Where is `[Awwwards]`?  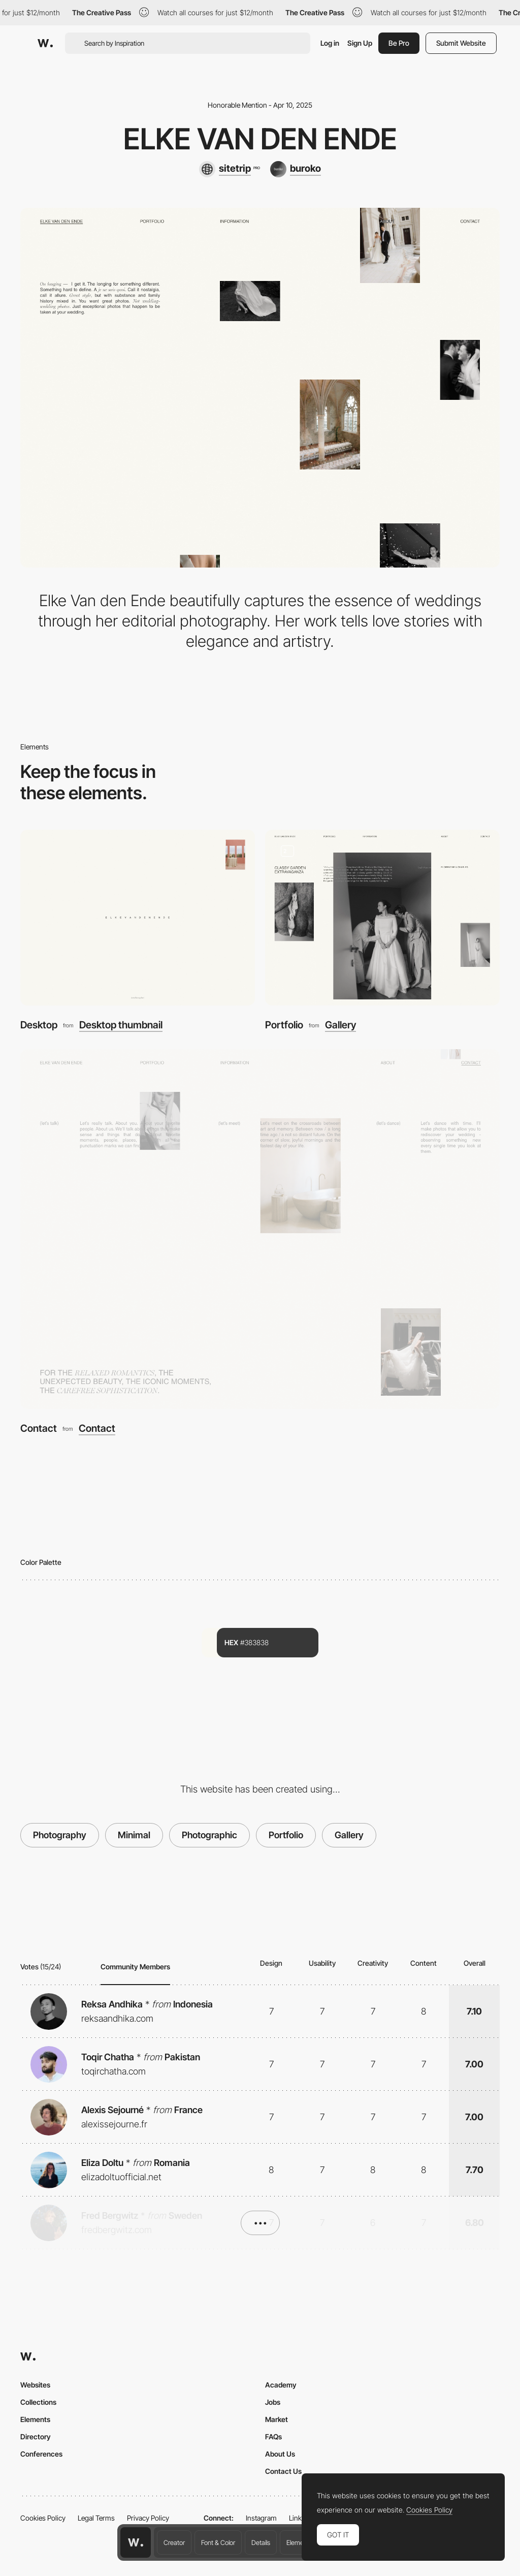 [Awwwards] is located at coordinates (45, 43).